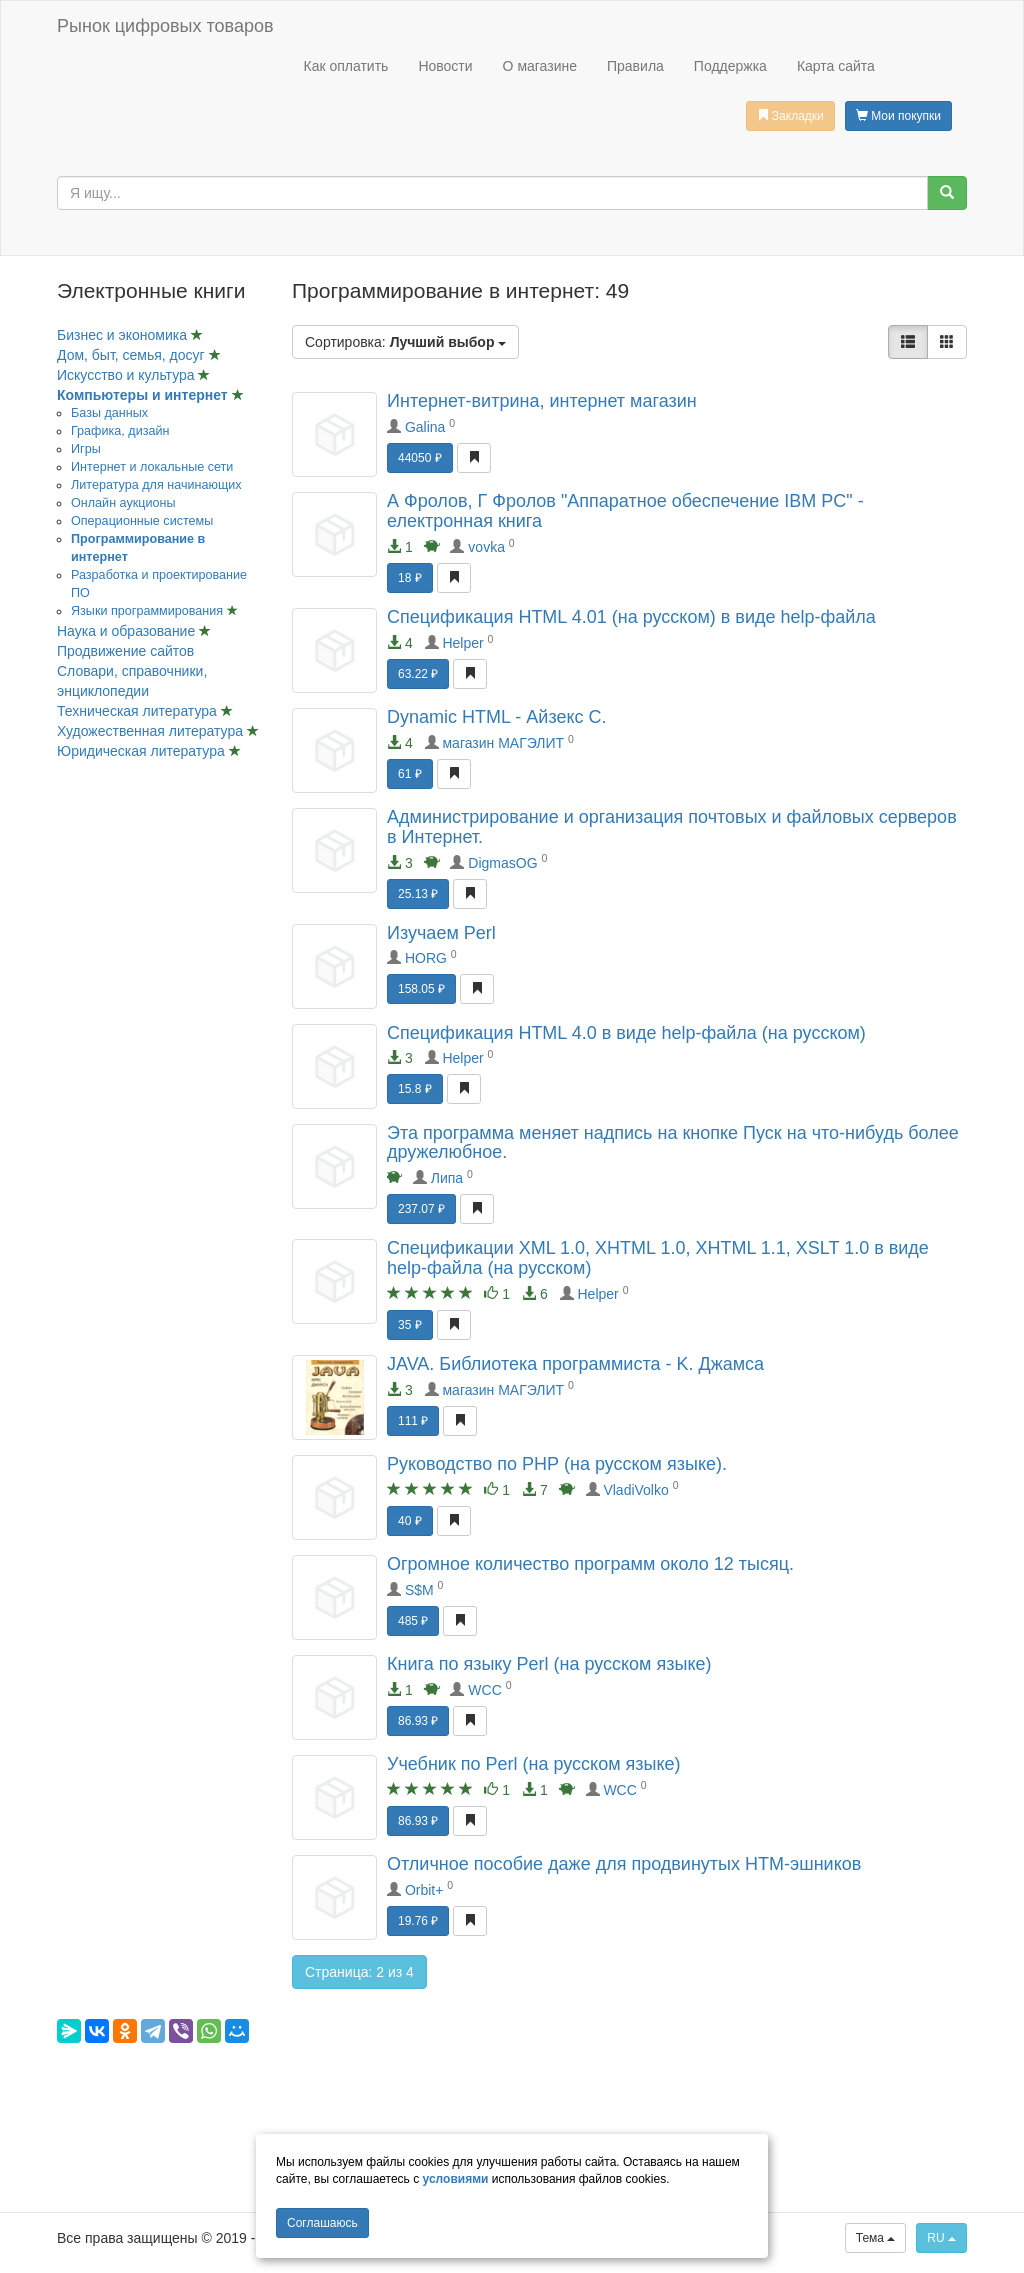  Describe the element at coordinates (139, 711) in the screenshot. I see `Техническая литература` at that location.